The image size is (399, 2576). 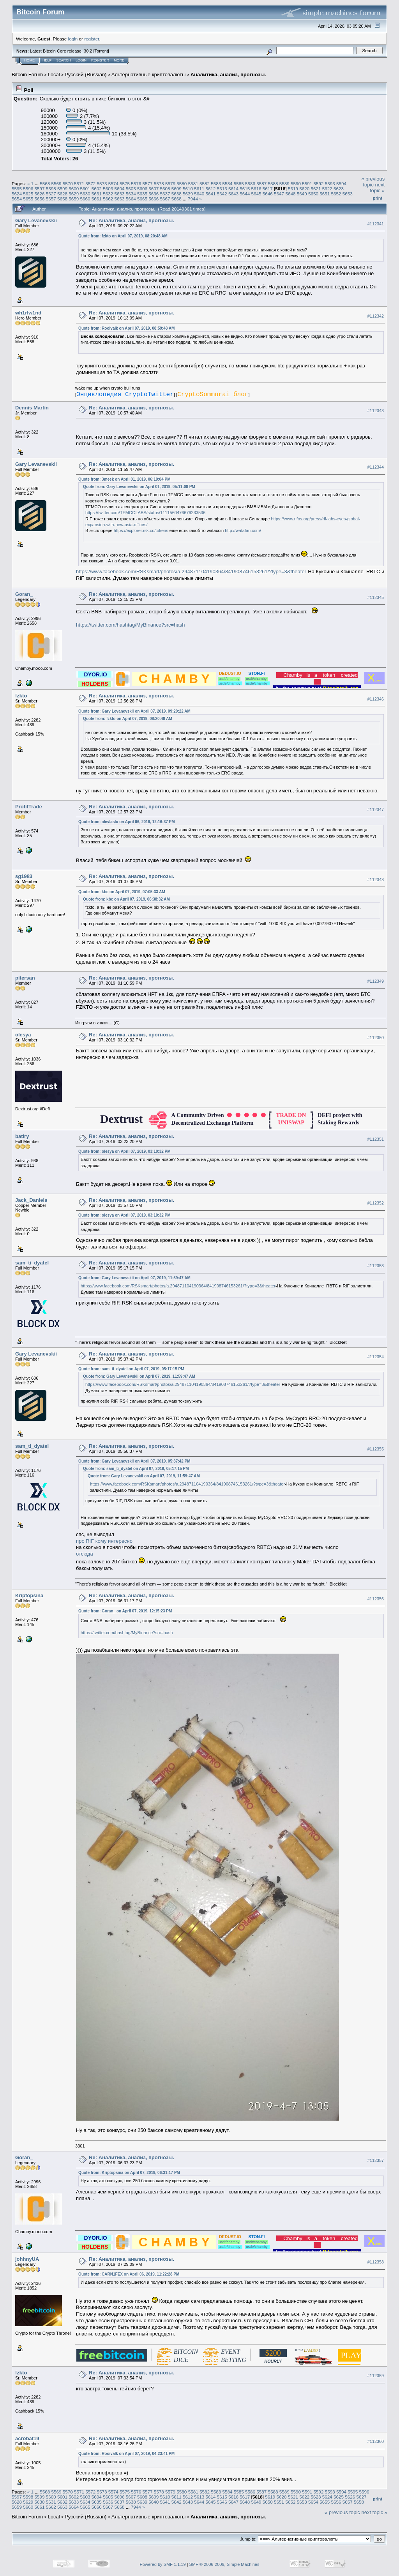 I want to click on 5602, so click(x=97, y=188).